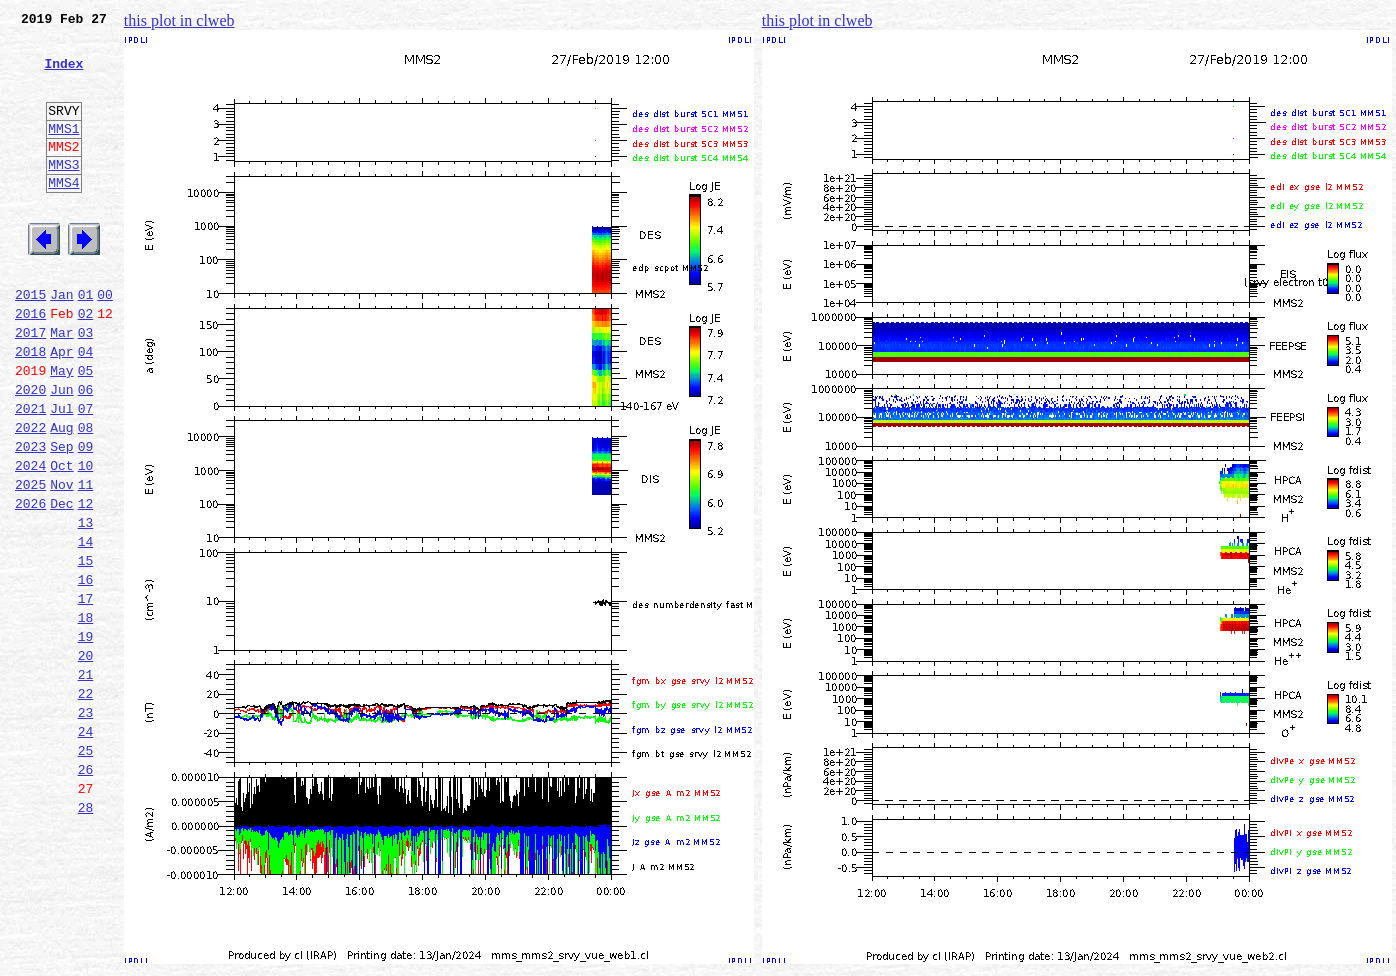 The height and width of the screenshot is (976, 1396). Describe the element at coordinates (30, 474) in the screenshot. I see `2021` at that location.